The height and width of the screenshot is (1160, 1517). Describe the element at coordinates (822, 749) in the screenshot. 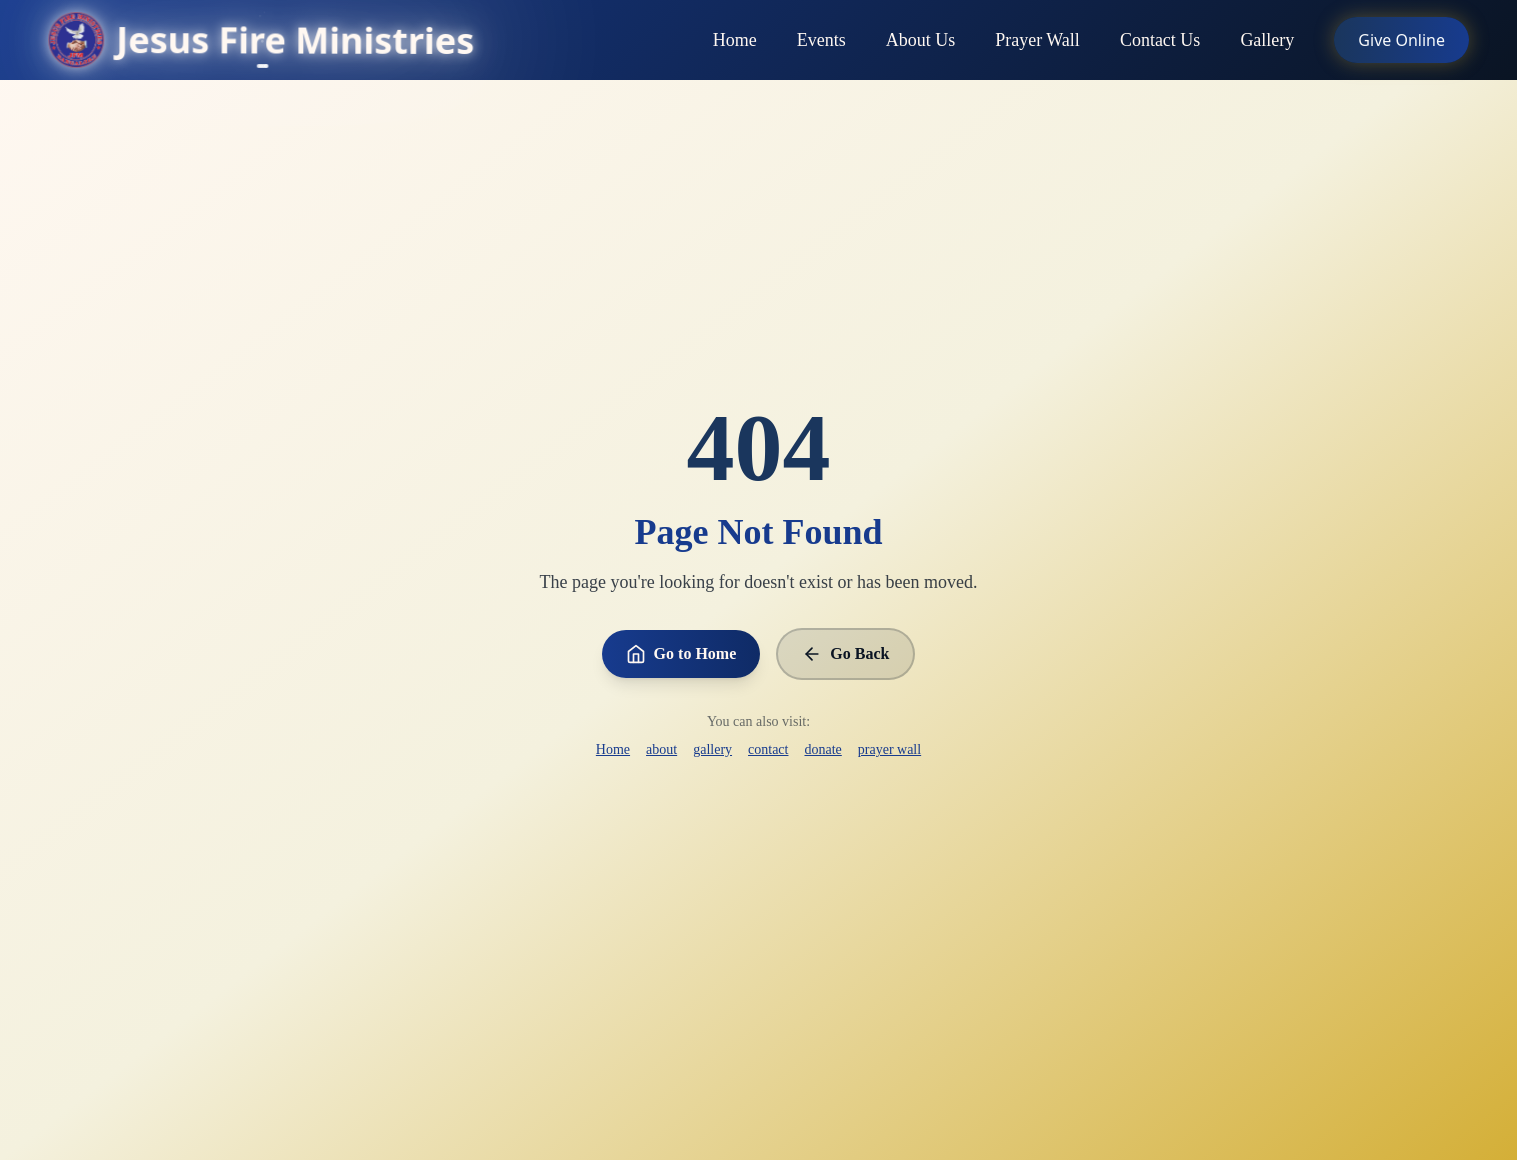

I see `donate` at that location.